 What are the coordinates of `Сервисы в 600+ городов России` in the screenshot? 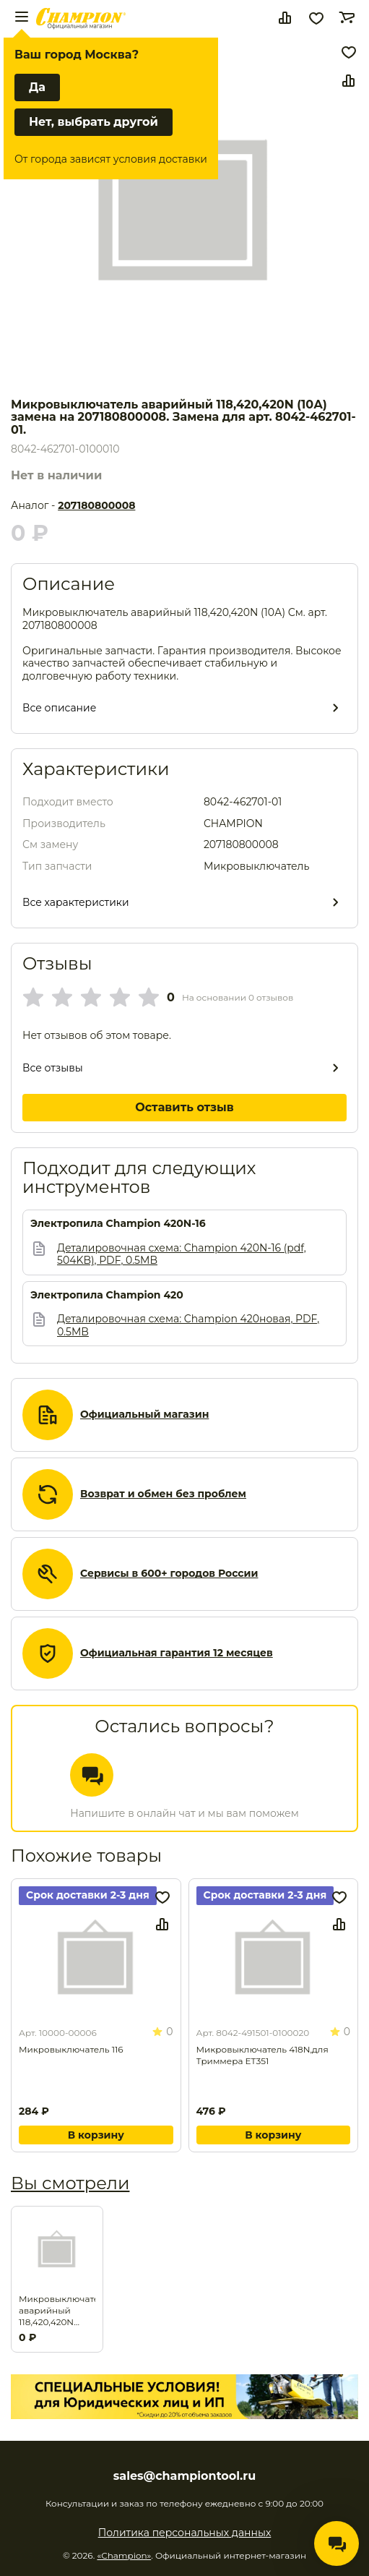 It's located at (169, 1573).